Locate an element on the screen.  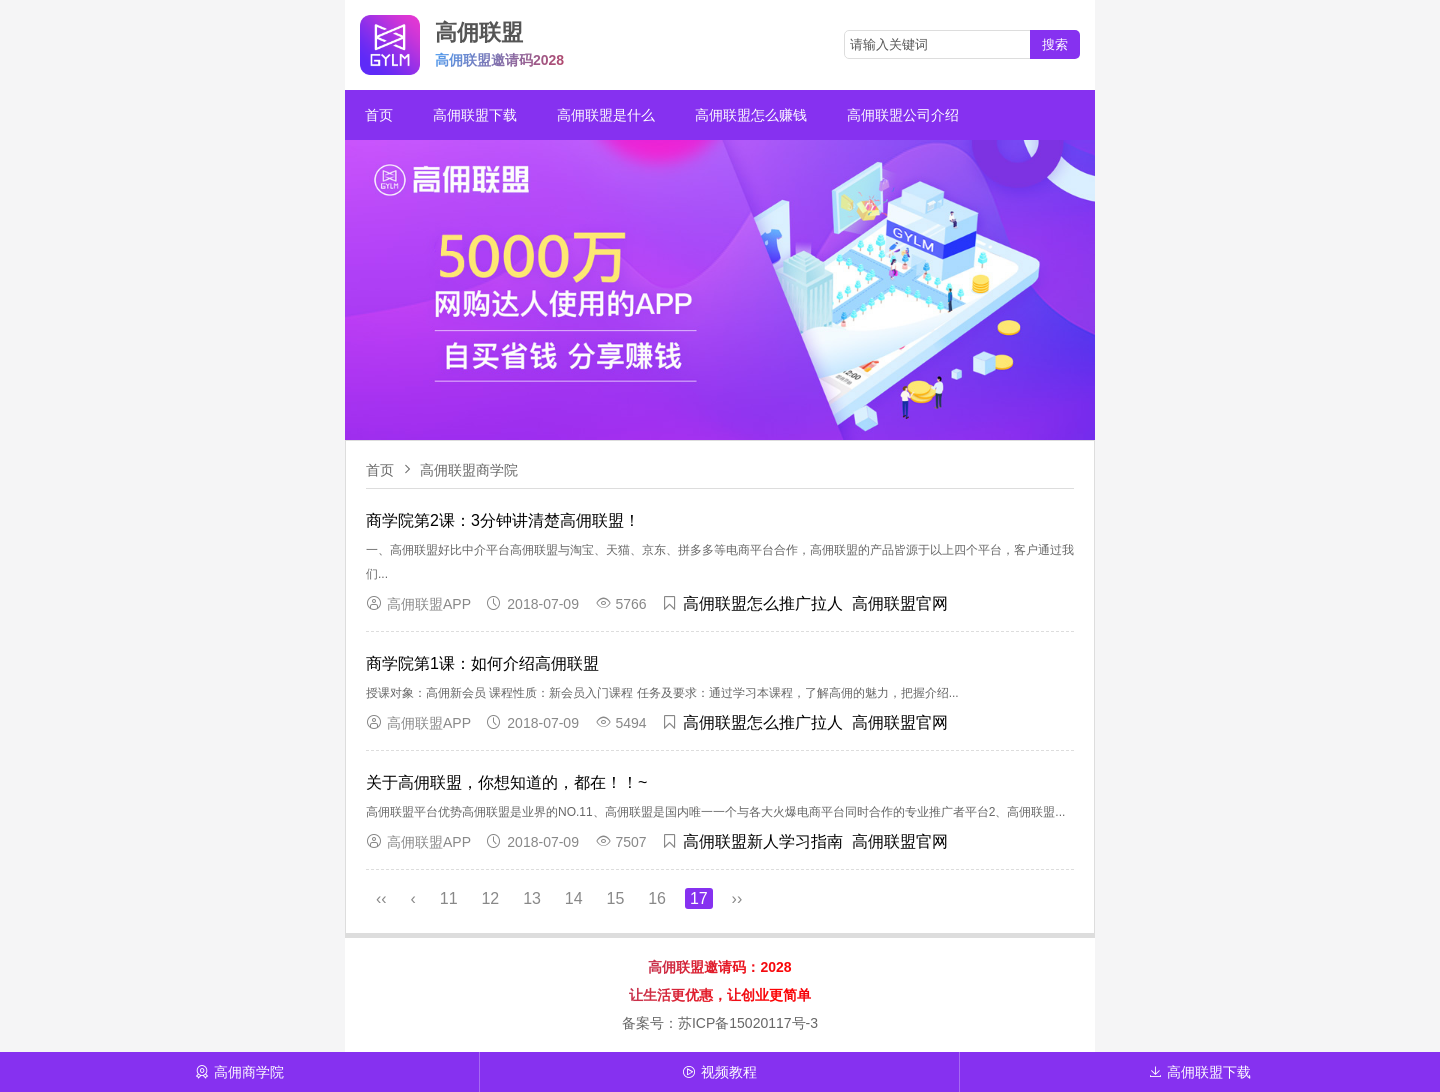
高佣联盟公司介绍 is located at coordinates (903, 115).